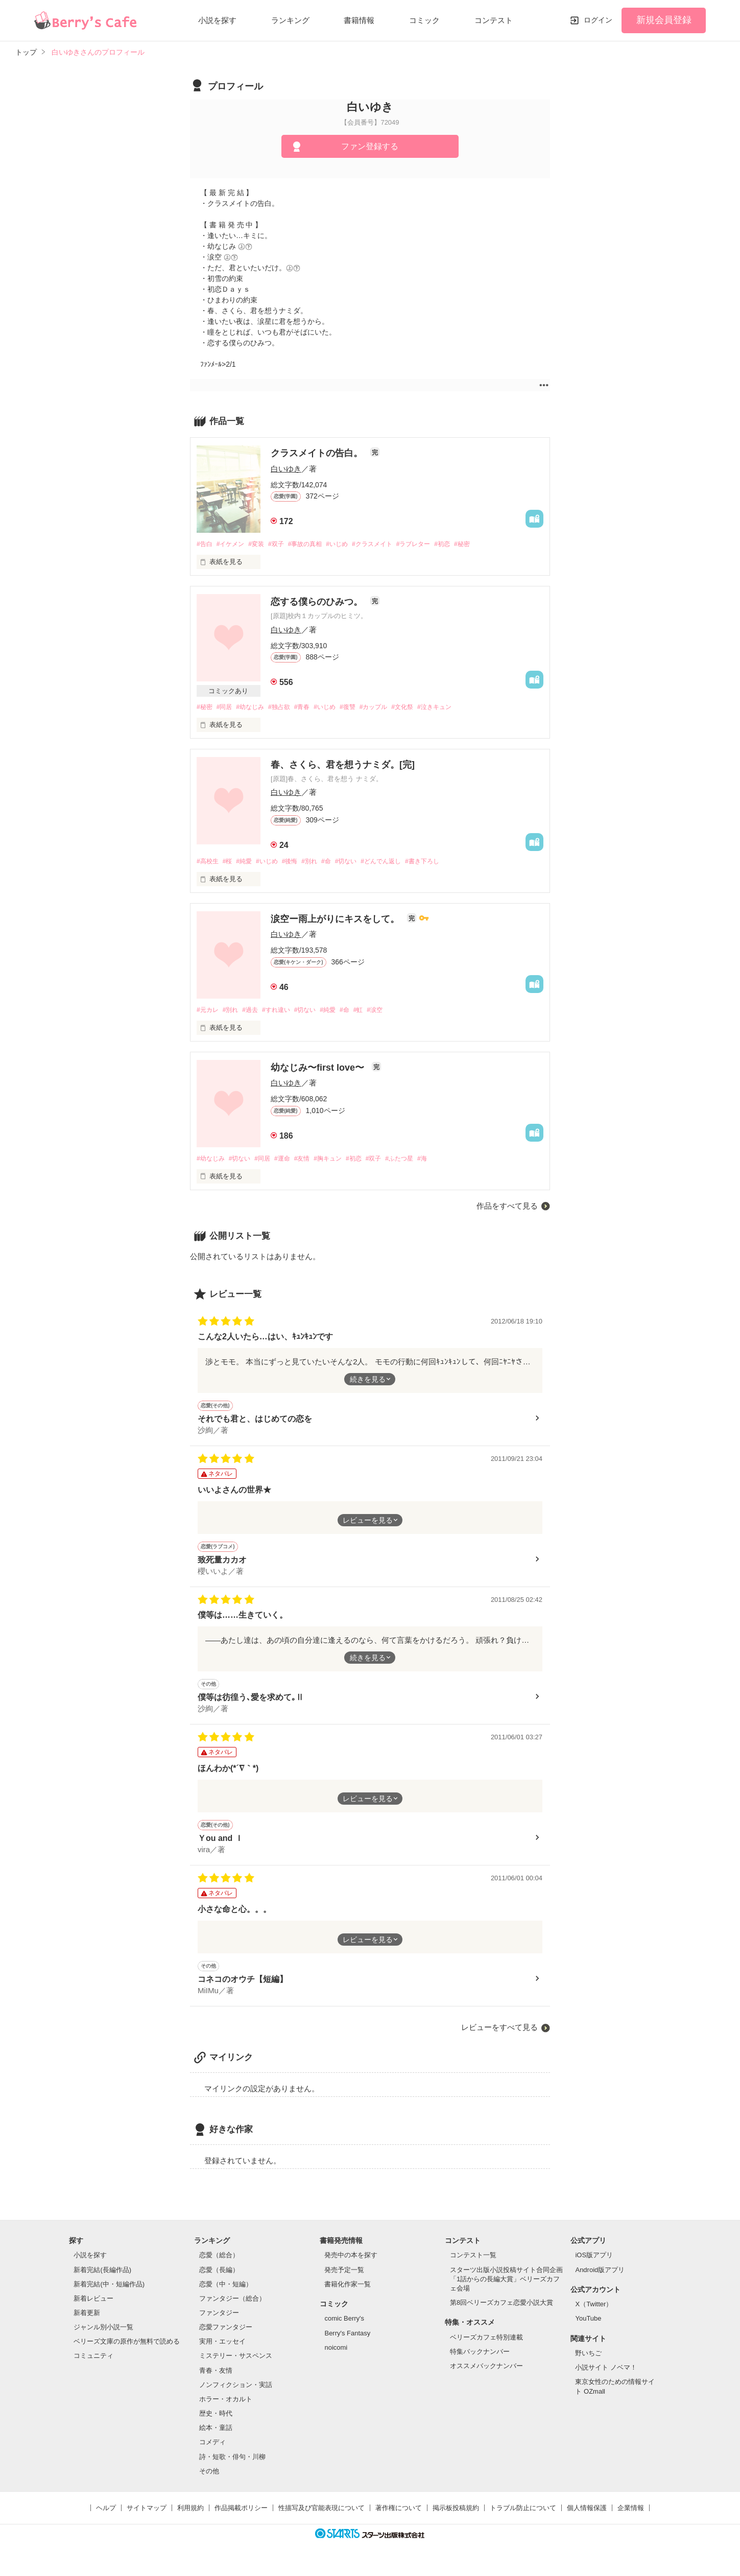 This screenshot has height=2576, width=740. What do you see at coordinates (588, 2329) in the screenshot?
I see `YouTube` at bounding box center [588, 2329].